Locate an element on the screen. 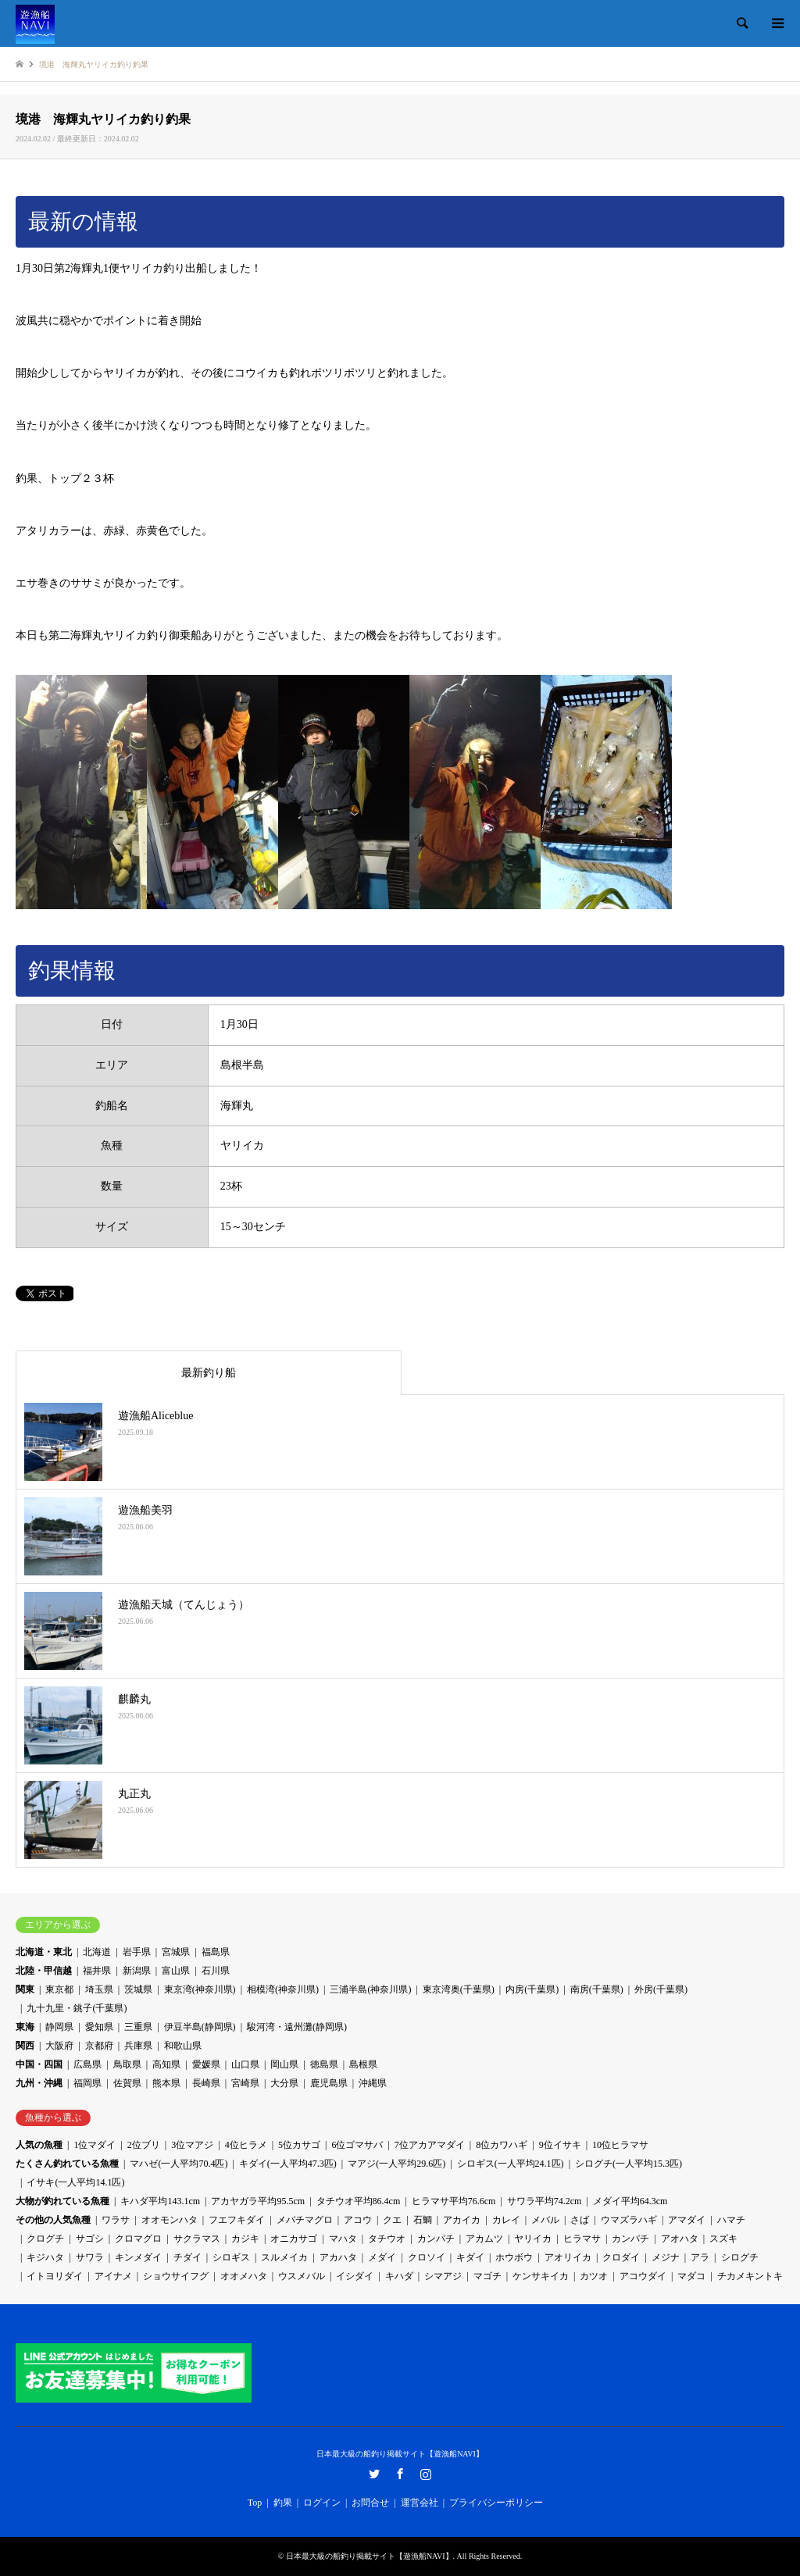 The width and height of the screenshot is (800, 2576). 兵庫県 is located at coordinates (138, 2045).